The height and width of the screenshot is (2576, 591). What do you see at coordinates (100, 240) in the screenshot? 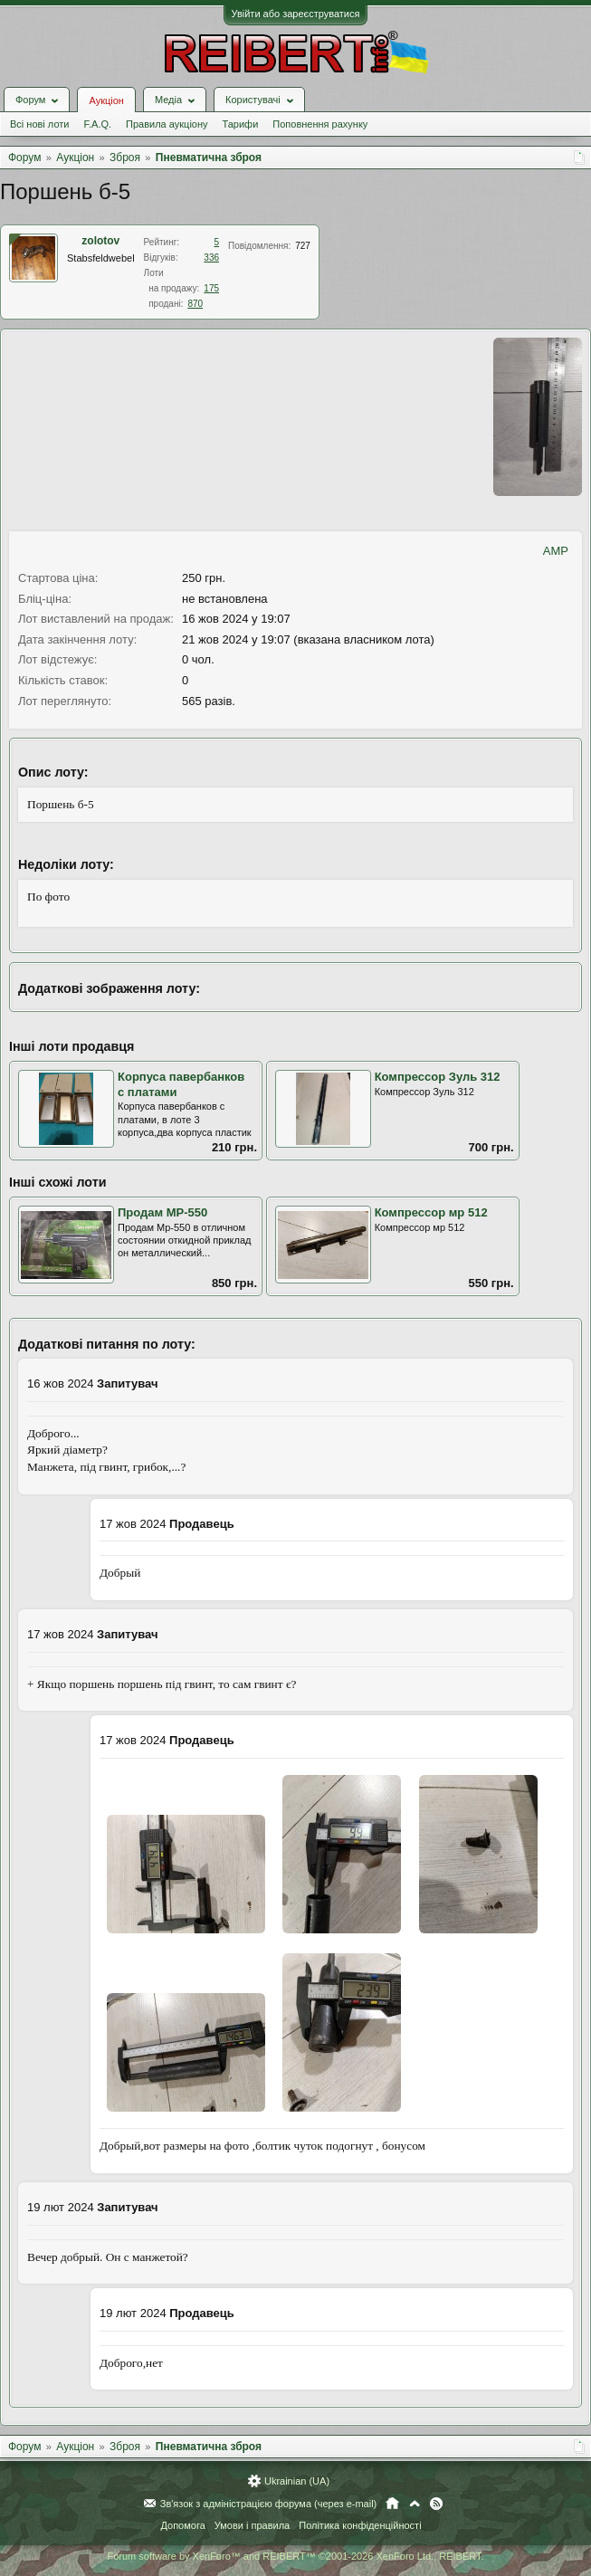
I see `zolotov` at bounding box center [100, 240].